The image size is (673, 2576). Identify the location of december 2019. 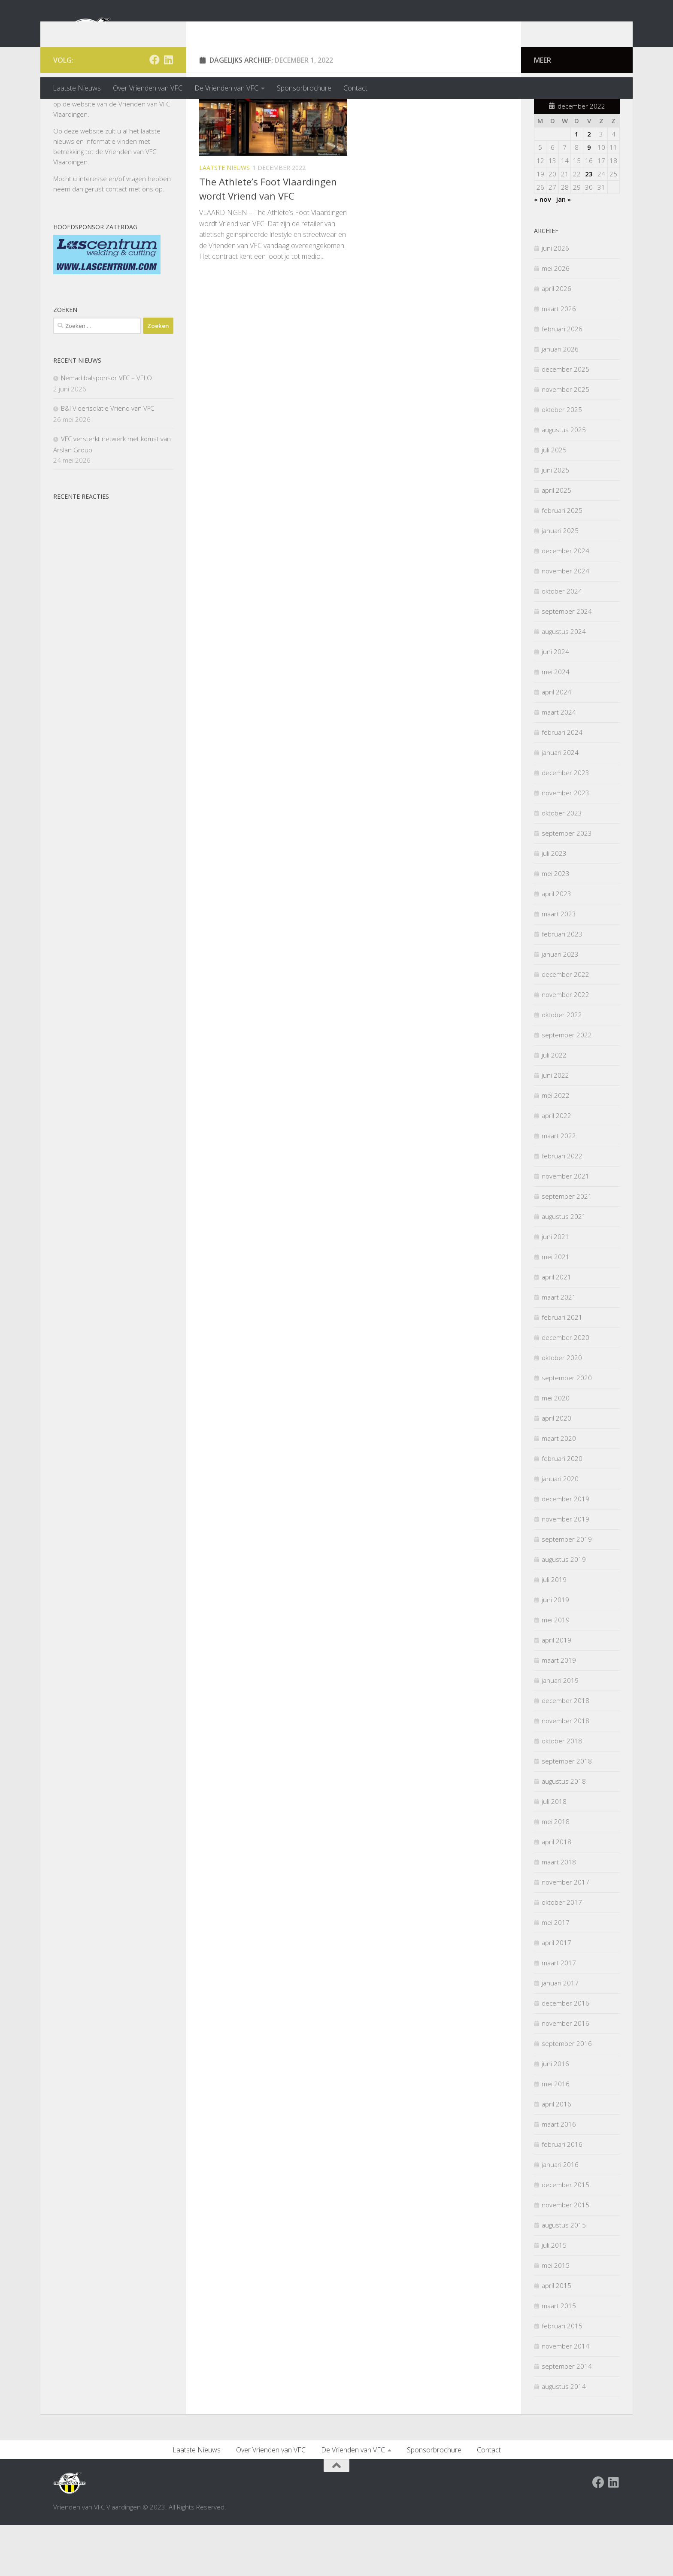
(565, 1550).